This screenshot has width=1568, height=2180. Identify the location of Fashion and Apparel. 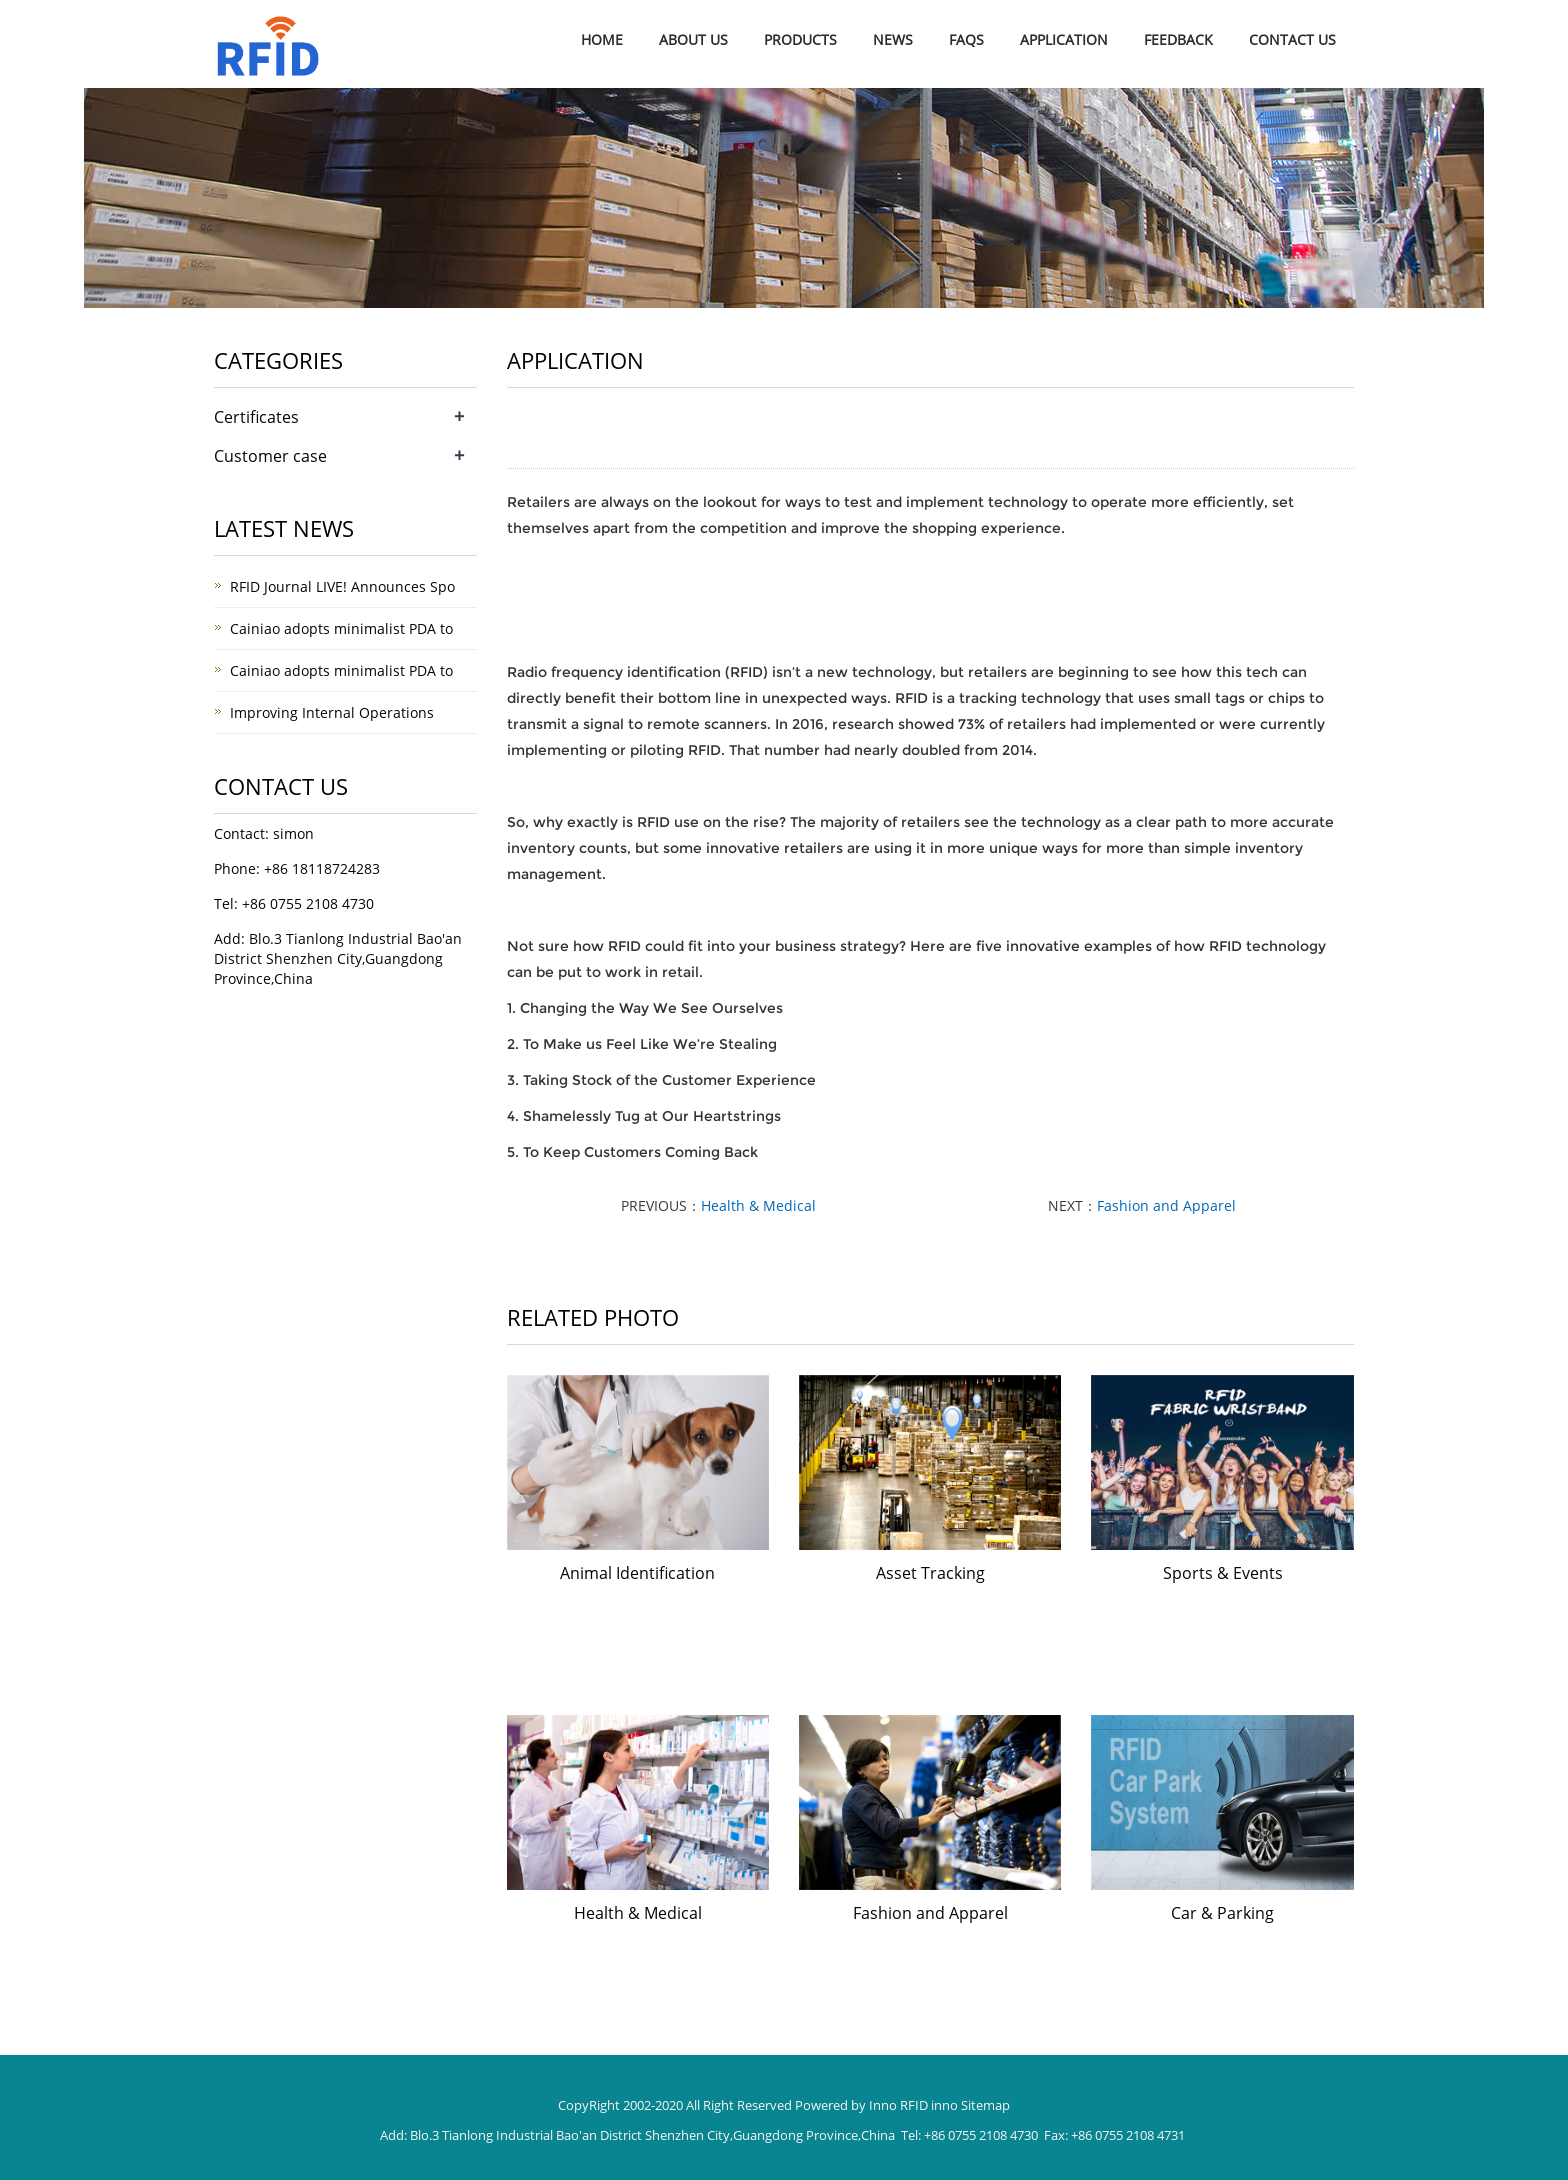
(1166, 1205).